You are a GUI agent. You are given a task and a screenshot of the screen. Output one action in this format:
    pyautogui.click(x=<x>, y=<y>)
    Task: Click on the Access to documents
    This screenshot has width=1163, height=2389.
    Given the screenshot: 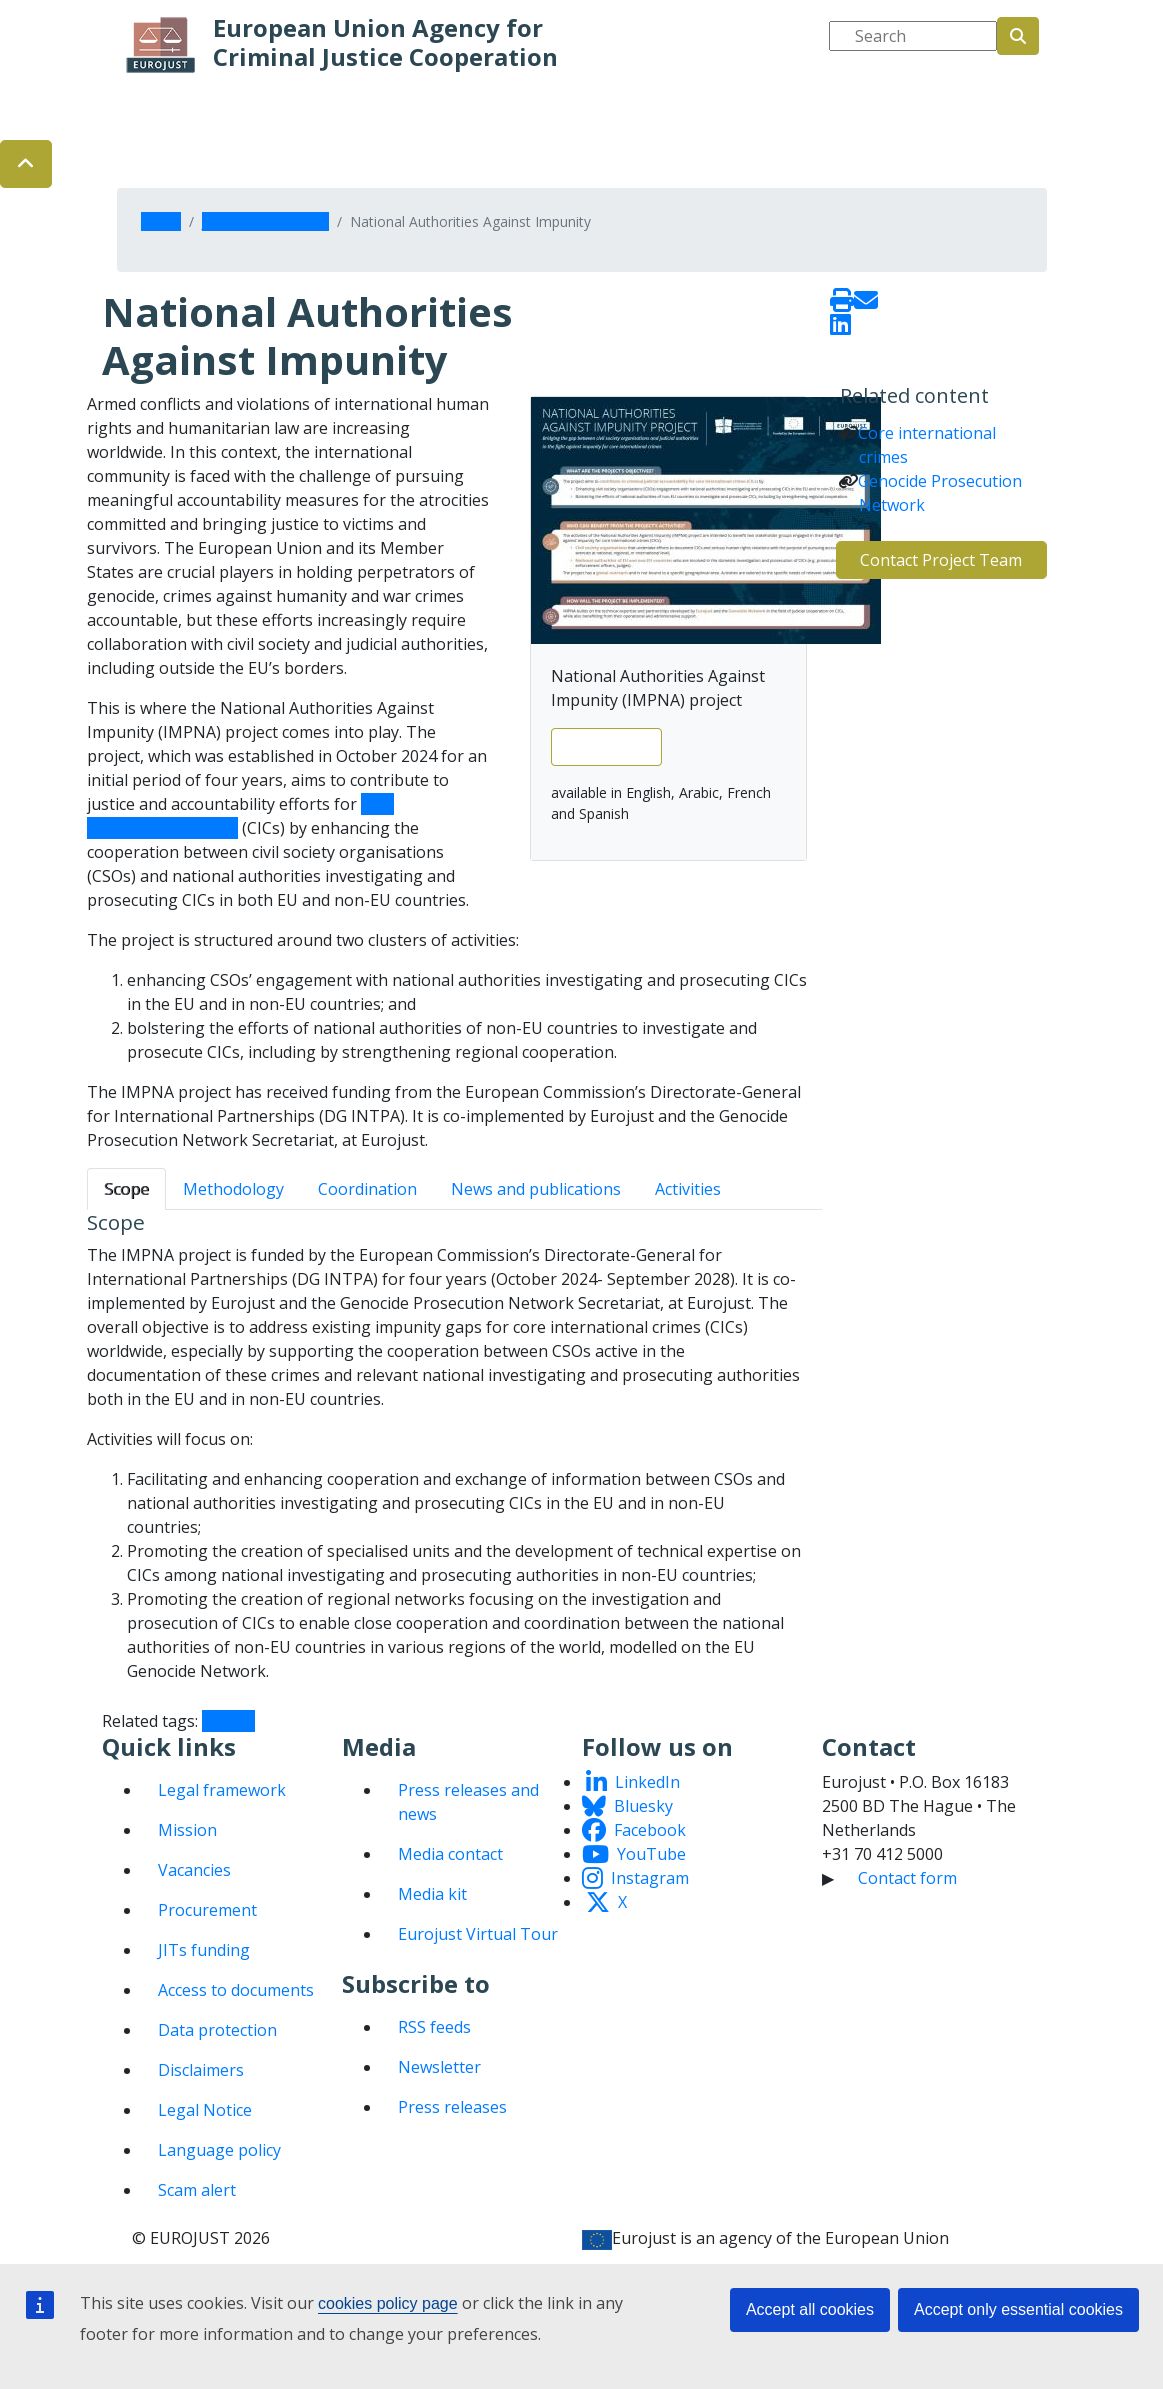 What is the action you would take?
    pyautogui.click(x=236, y=1990)
    